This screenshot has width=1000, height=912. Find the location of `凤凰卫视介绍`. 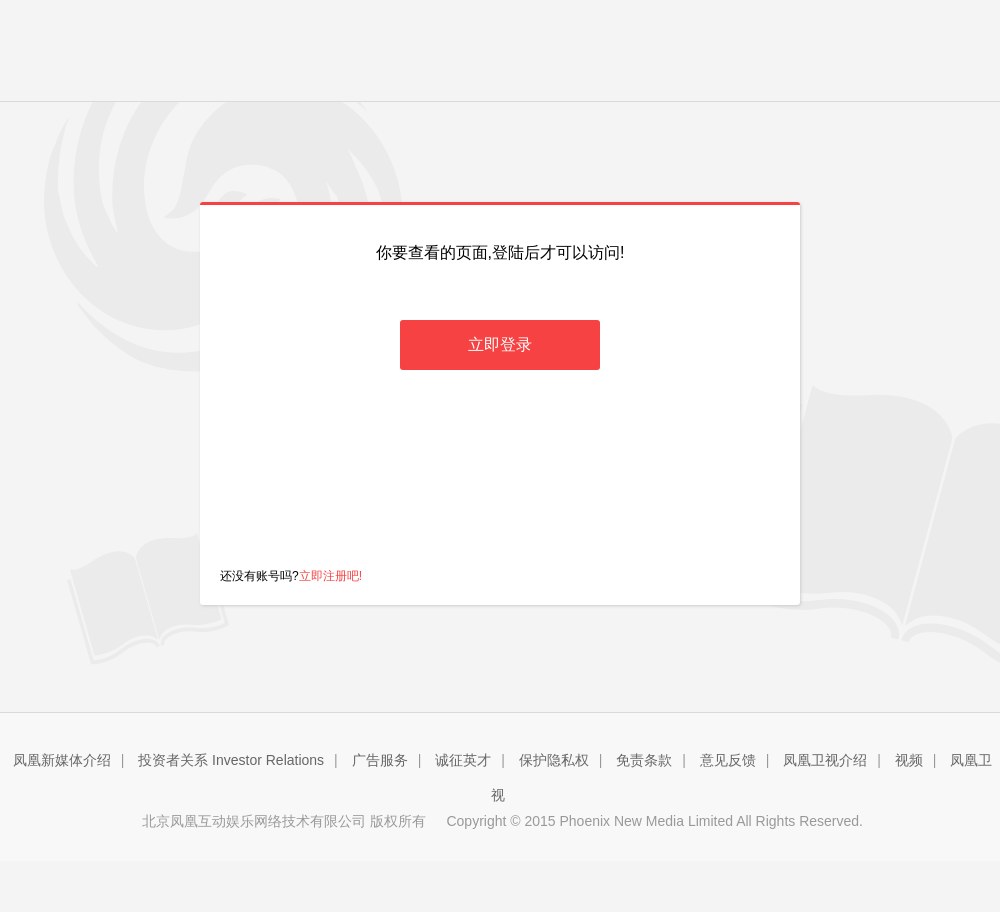

凤凰卫视介绍 is located at coordinates (825, 760).